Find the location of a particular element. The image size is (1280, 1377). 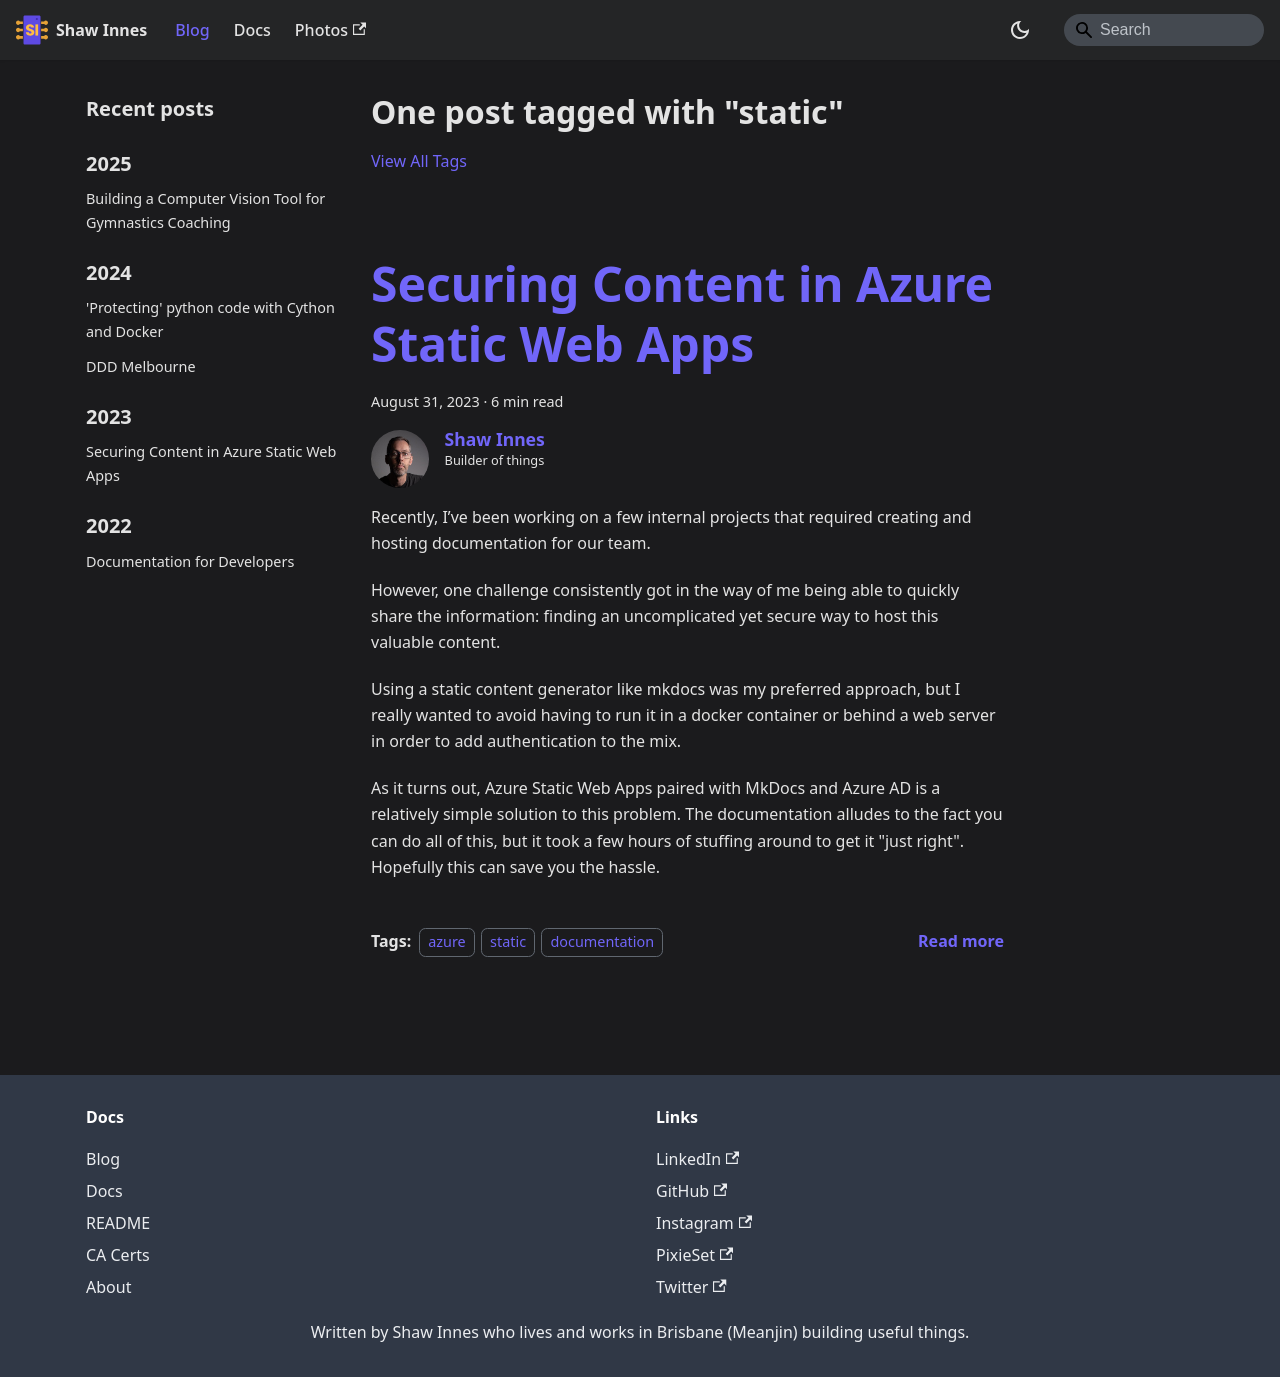

documentation is located at coordinates (602, 941).